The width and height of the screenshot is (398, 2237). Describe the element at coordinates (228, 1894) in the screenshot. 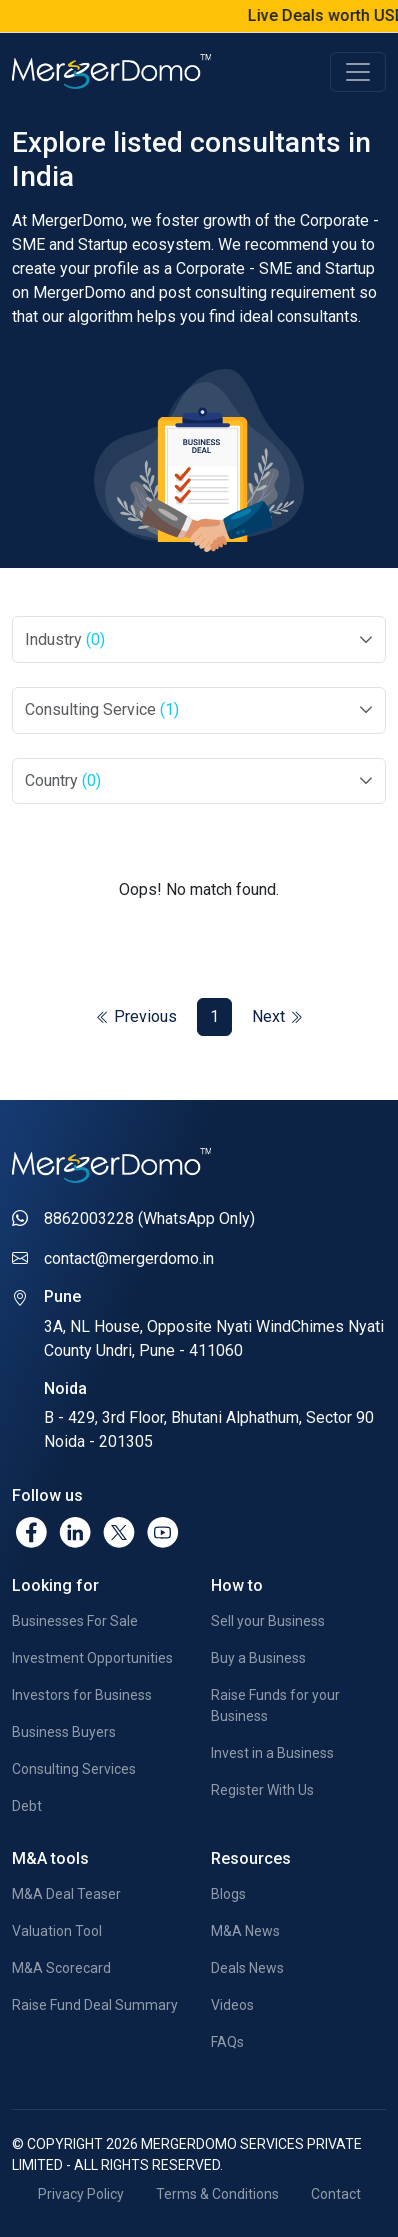

I see `Blogs` at that location.